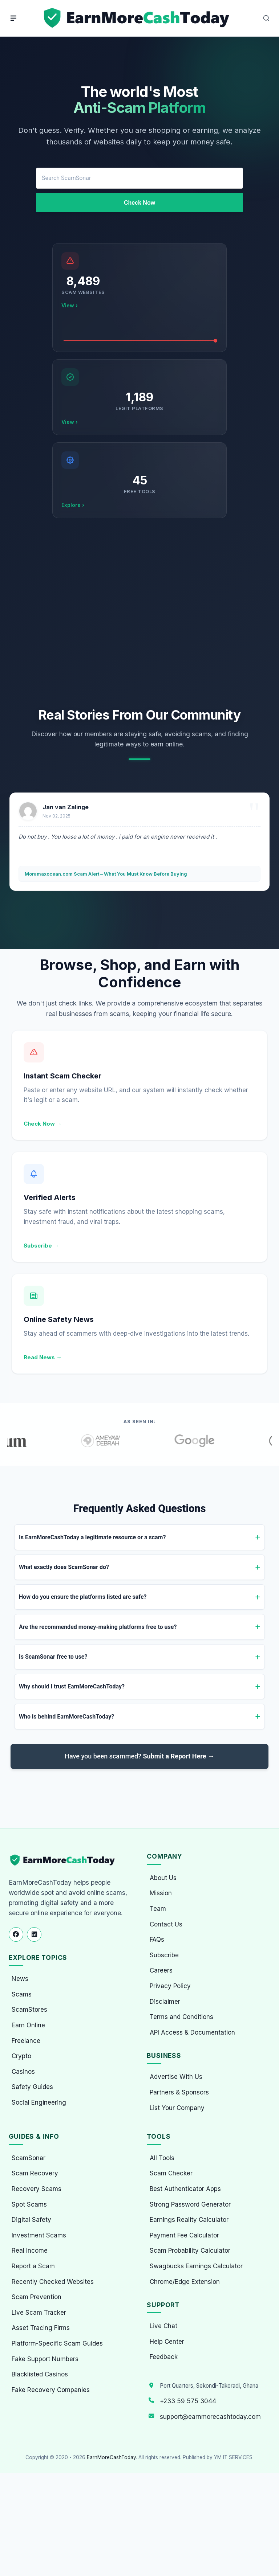 Image resolution: width=279 pixels, height=2576 pixels. What do you see at coordinates (29, 2204) in the screenshot?
I see `Spot Scams` at bounding box center [29, 2204].